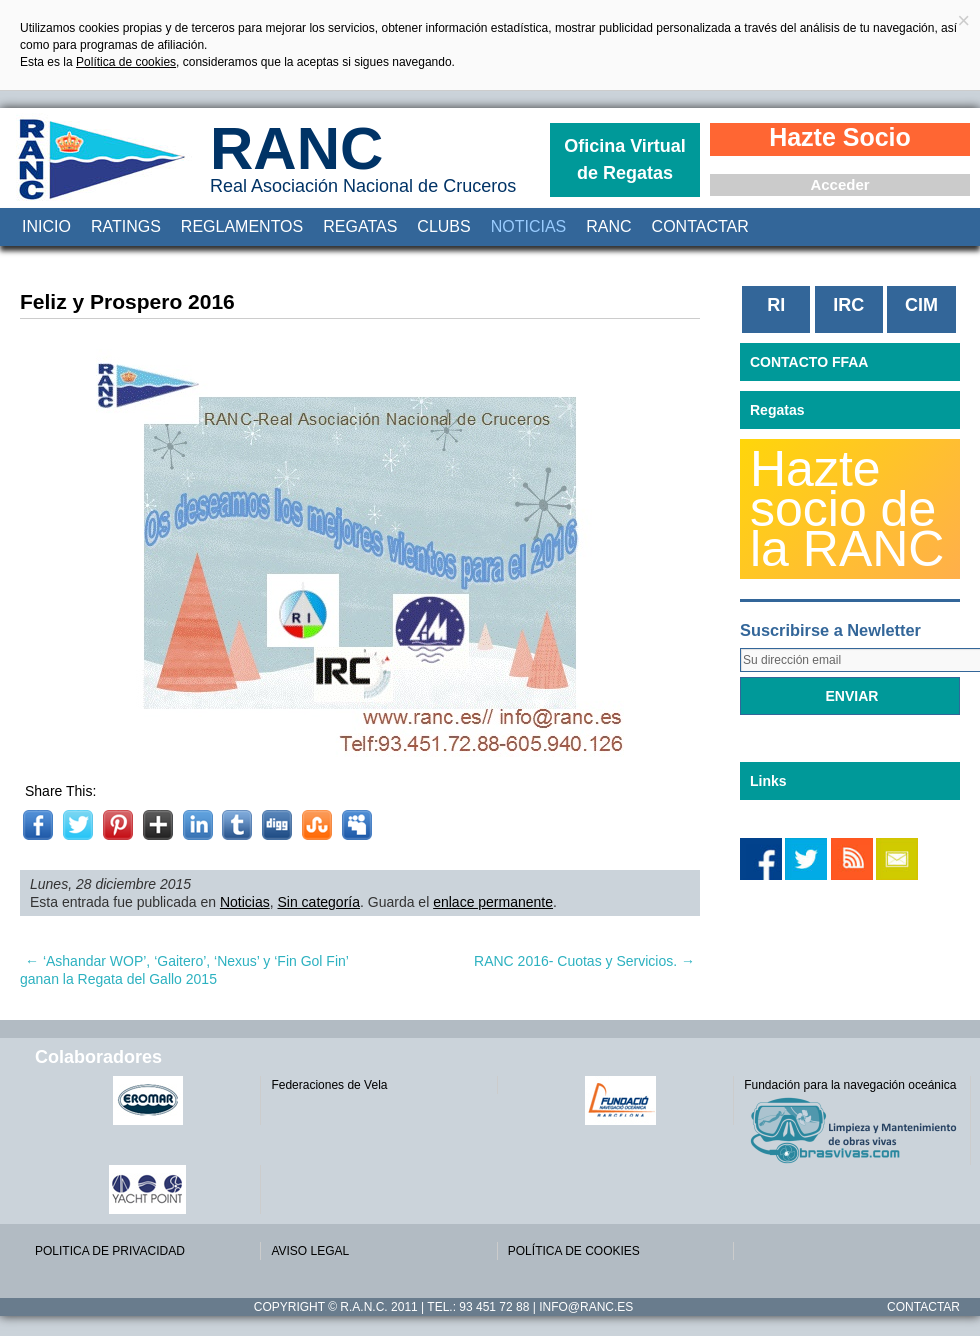 Image resolution: width=980 pixels, height=1336 pixels. What do you see at coordinates (768, 781) in the screenshot?
I see `Links` at bounding box center [768, 781].